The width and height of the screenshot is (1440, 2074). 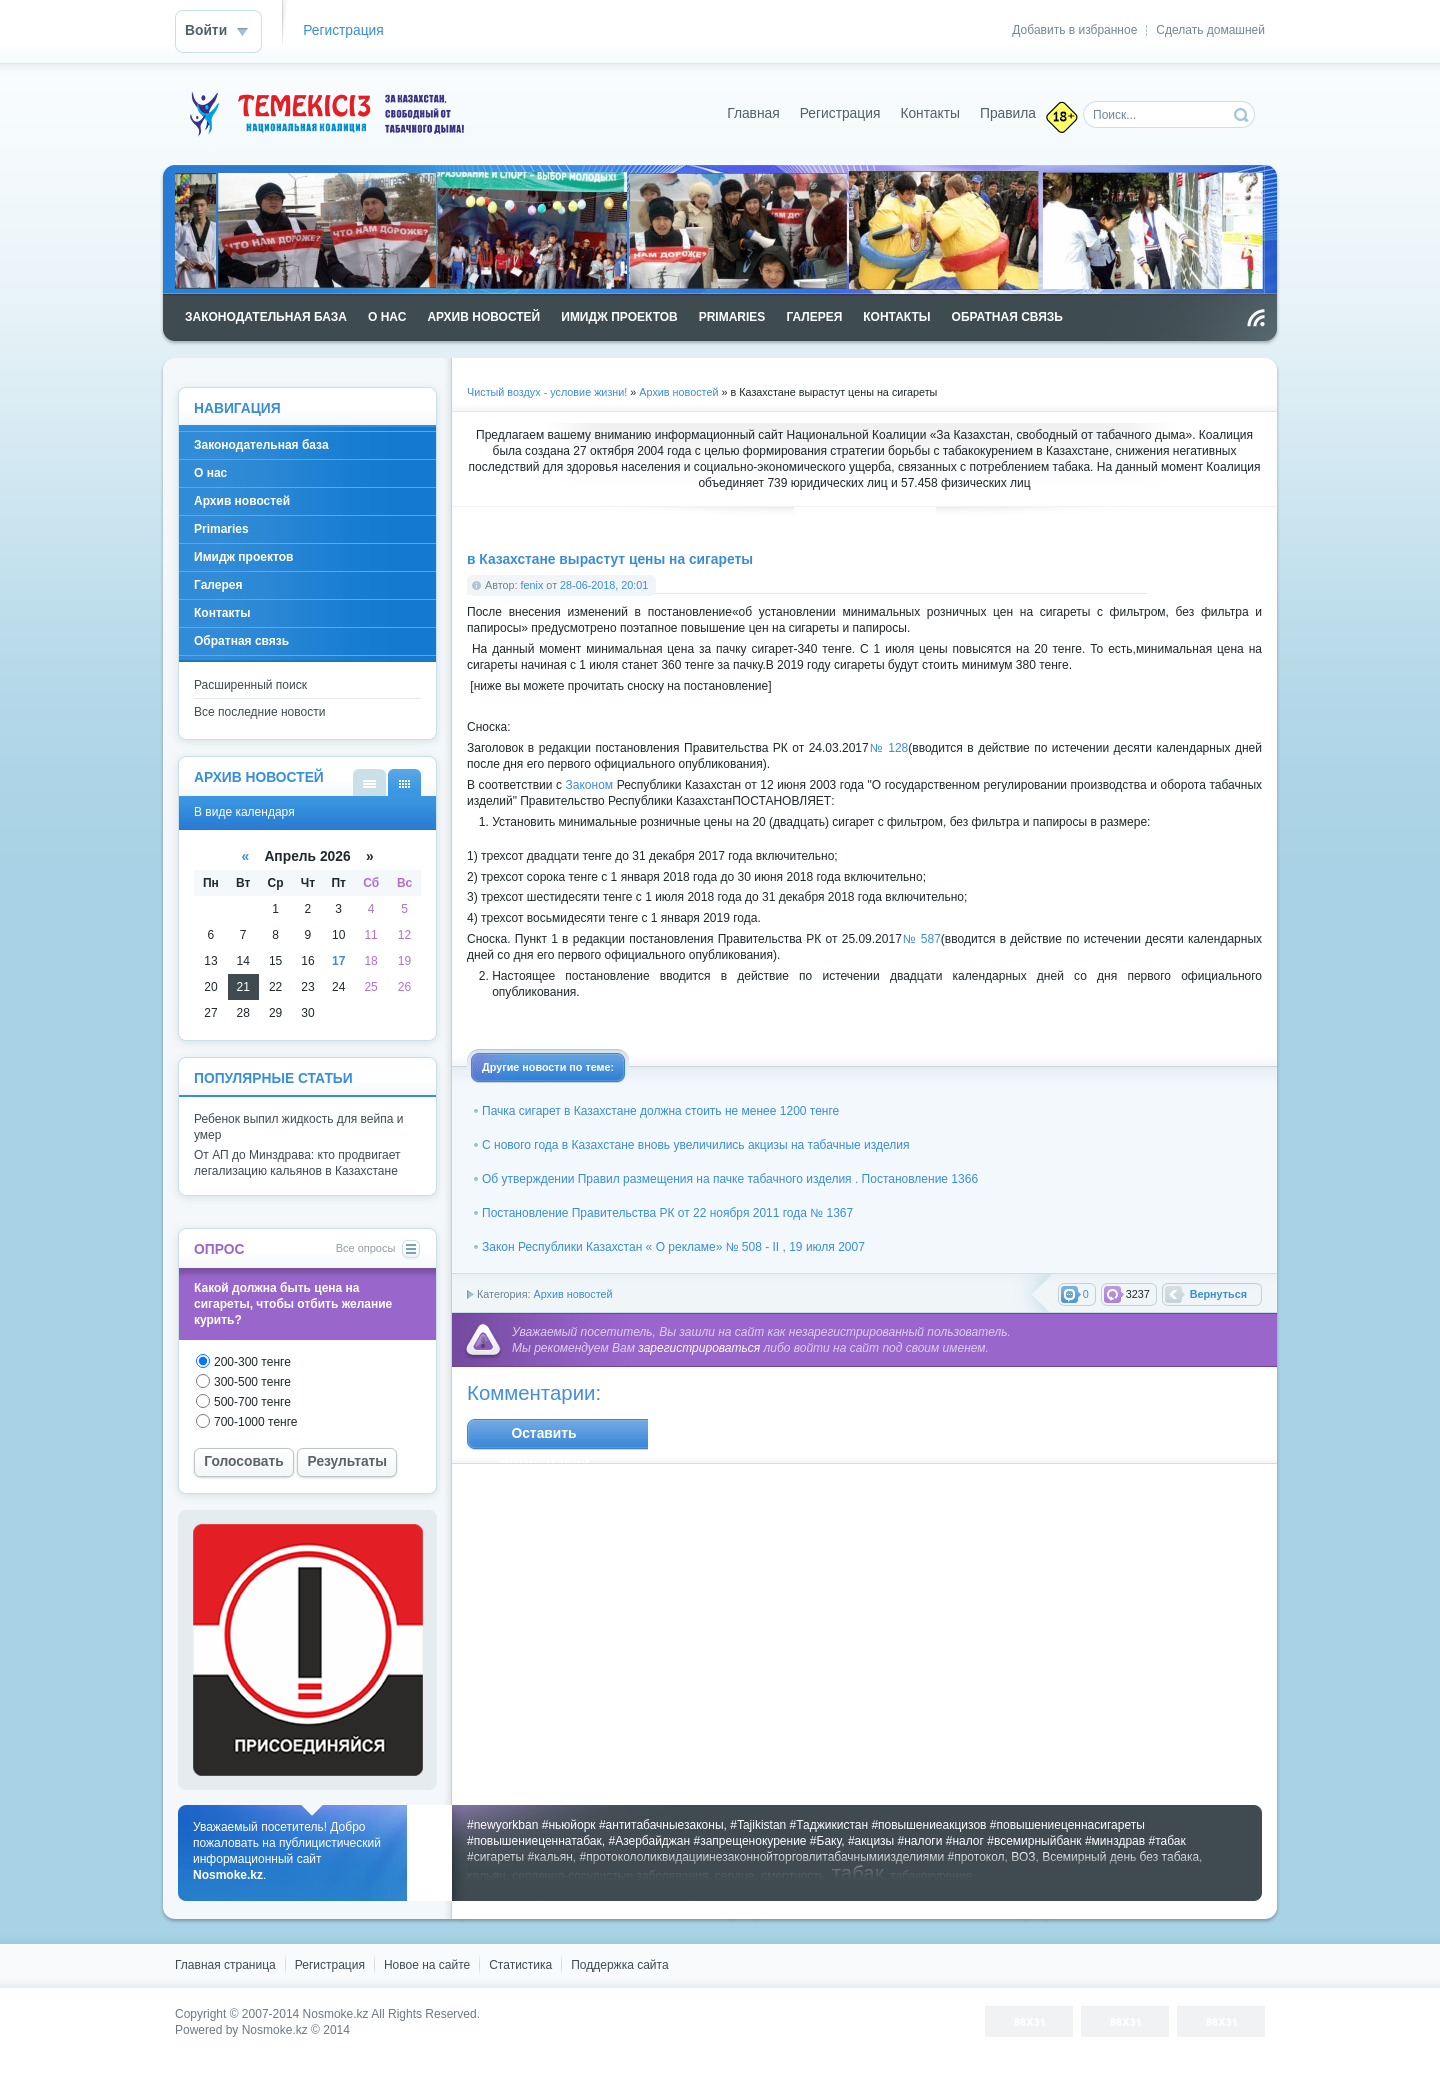 I want to click on Архив новостей, so click(x=572, y=1294).